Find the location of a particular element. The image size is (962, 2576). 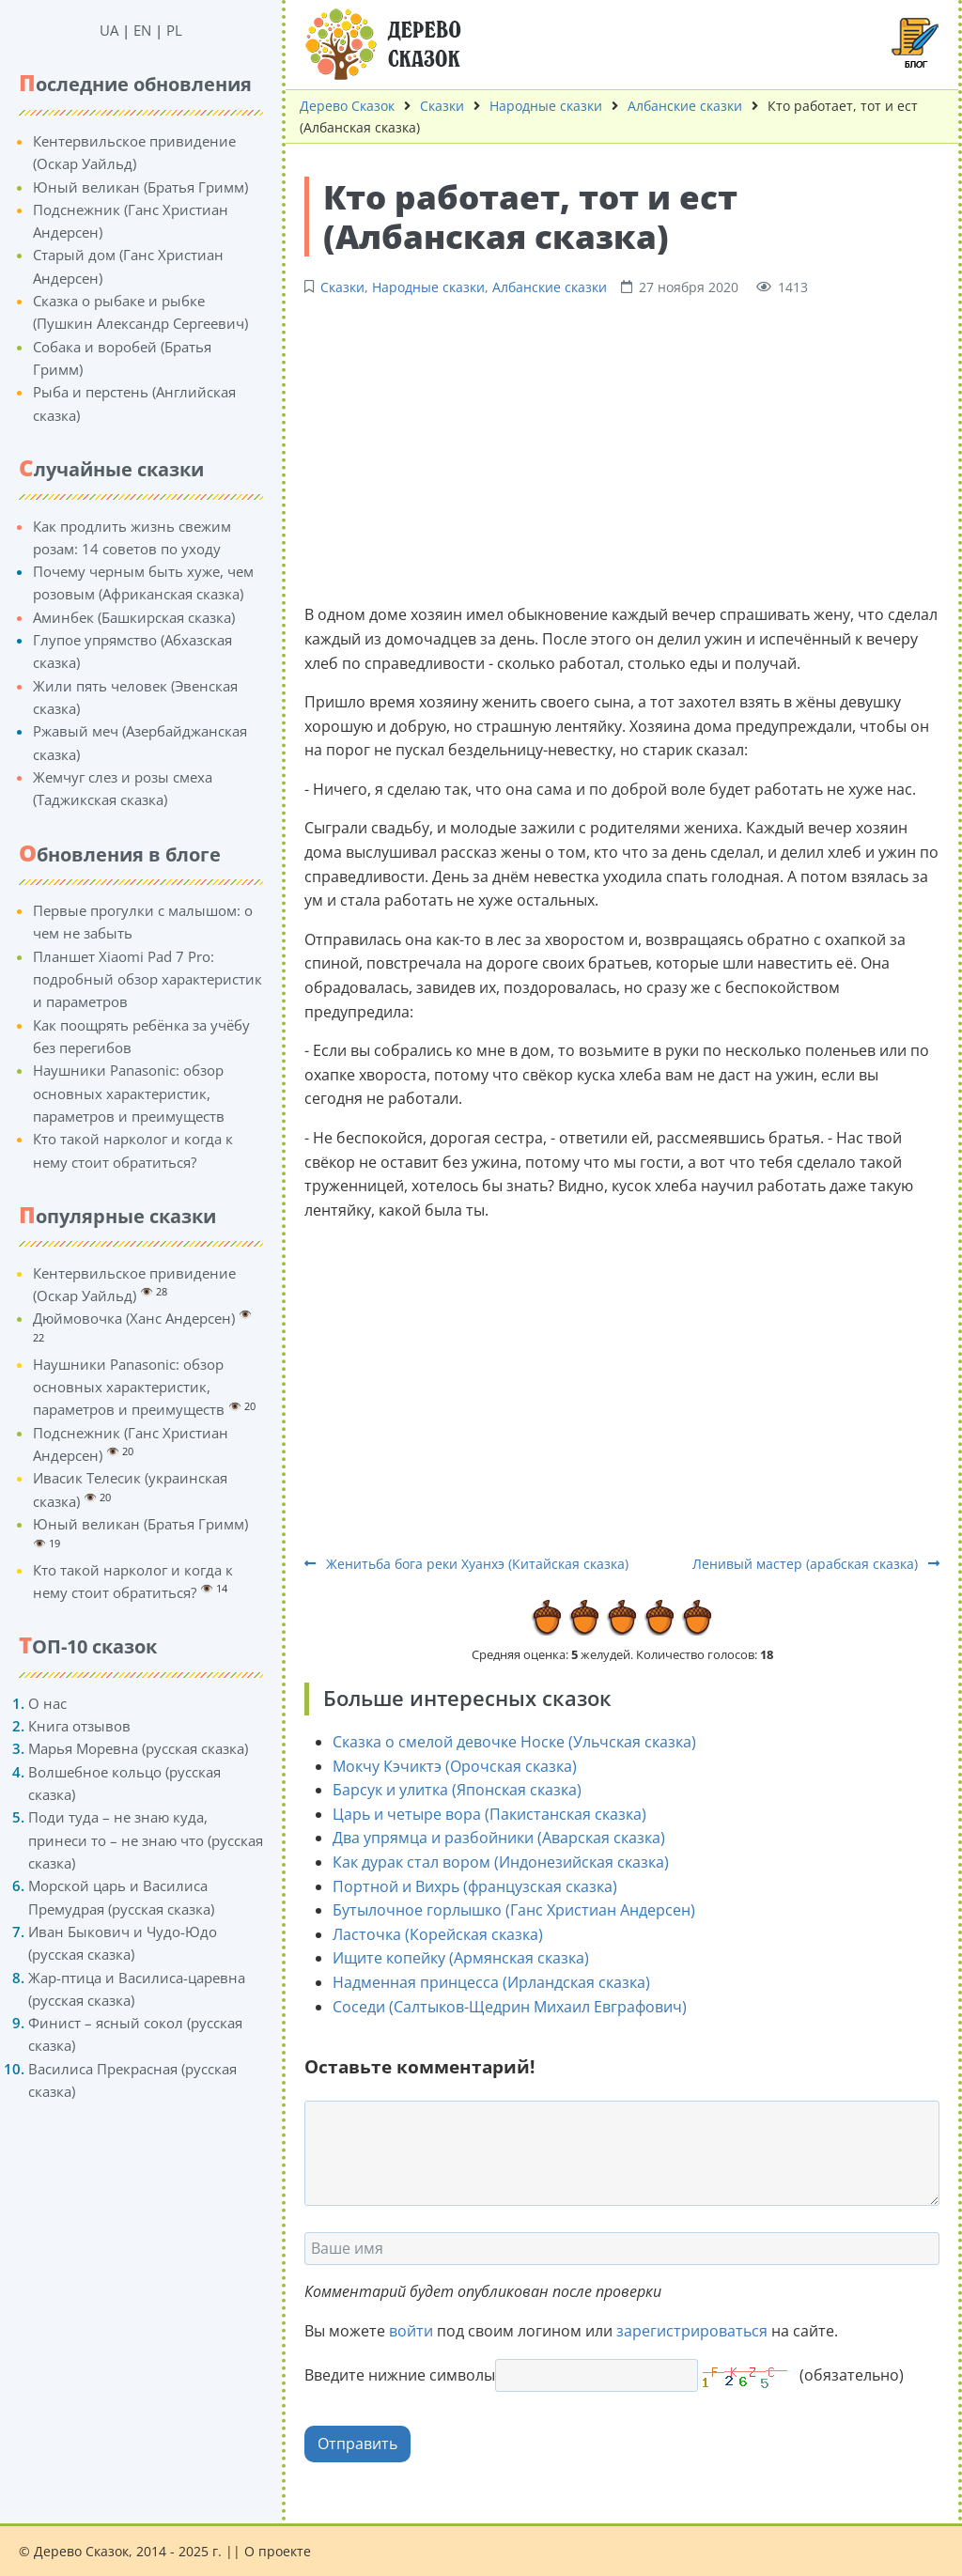

Введите нижние символы is located at coordinates (399, 2375).